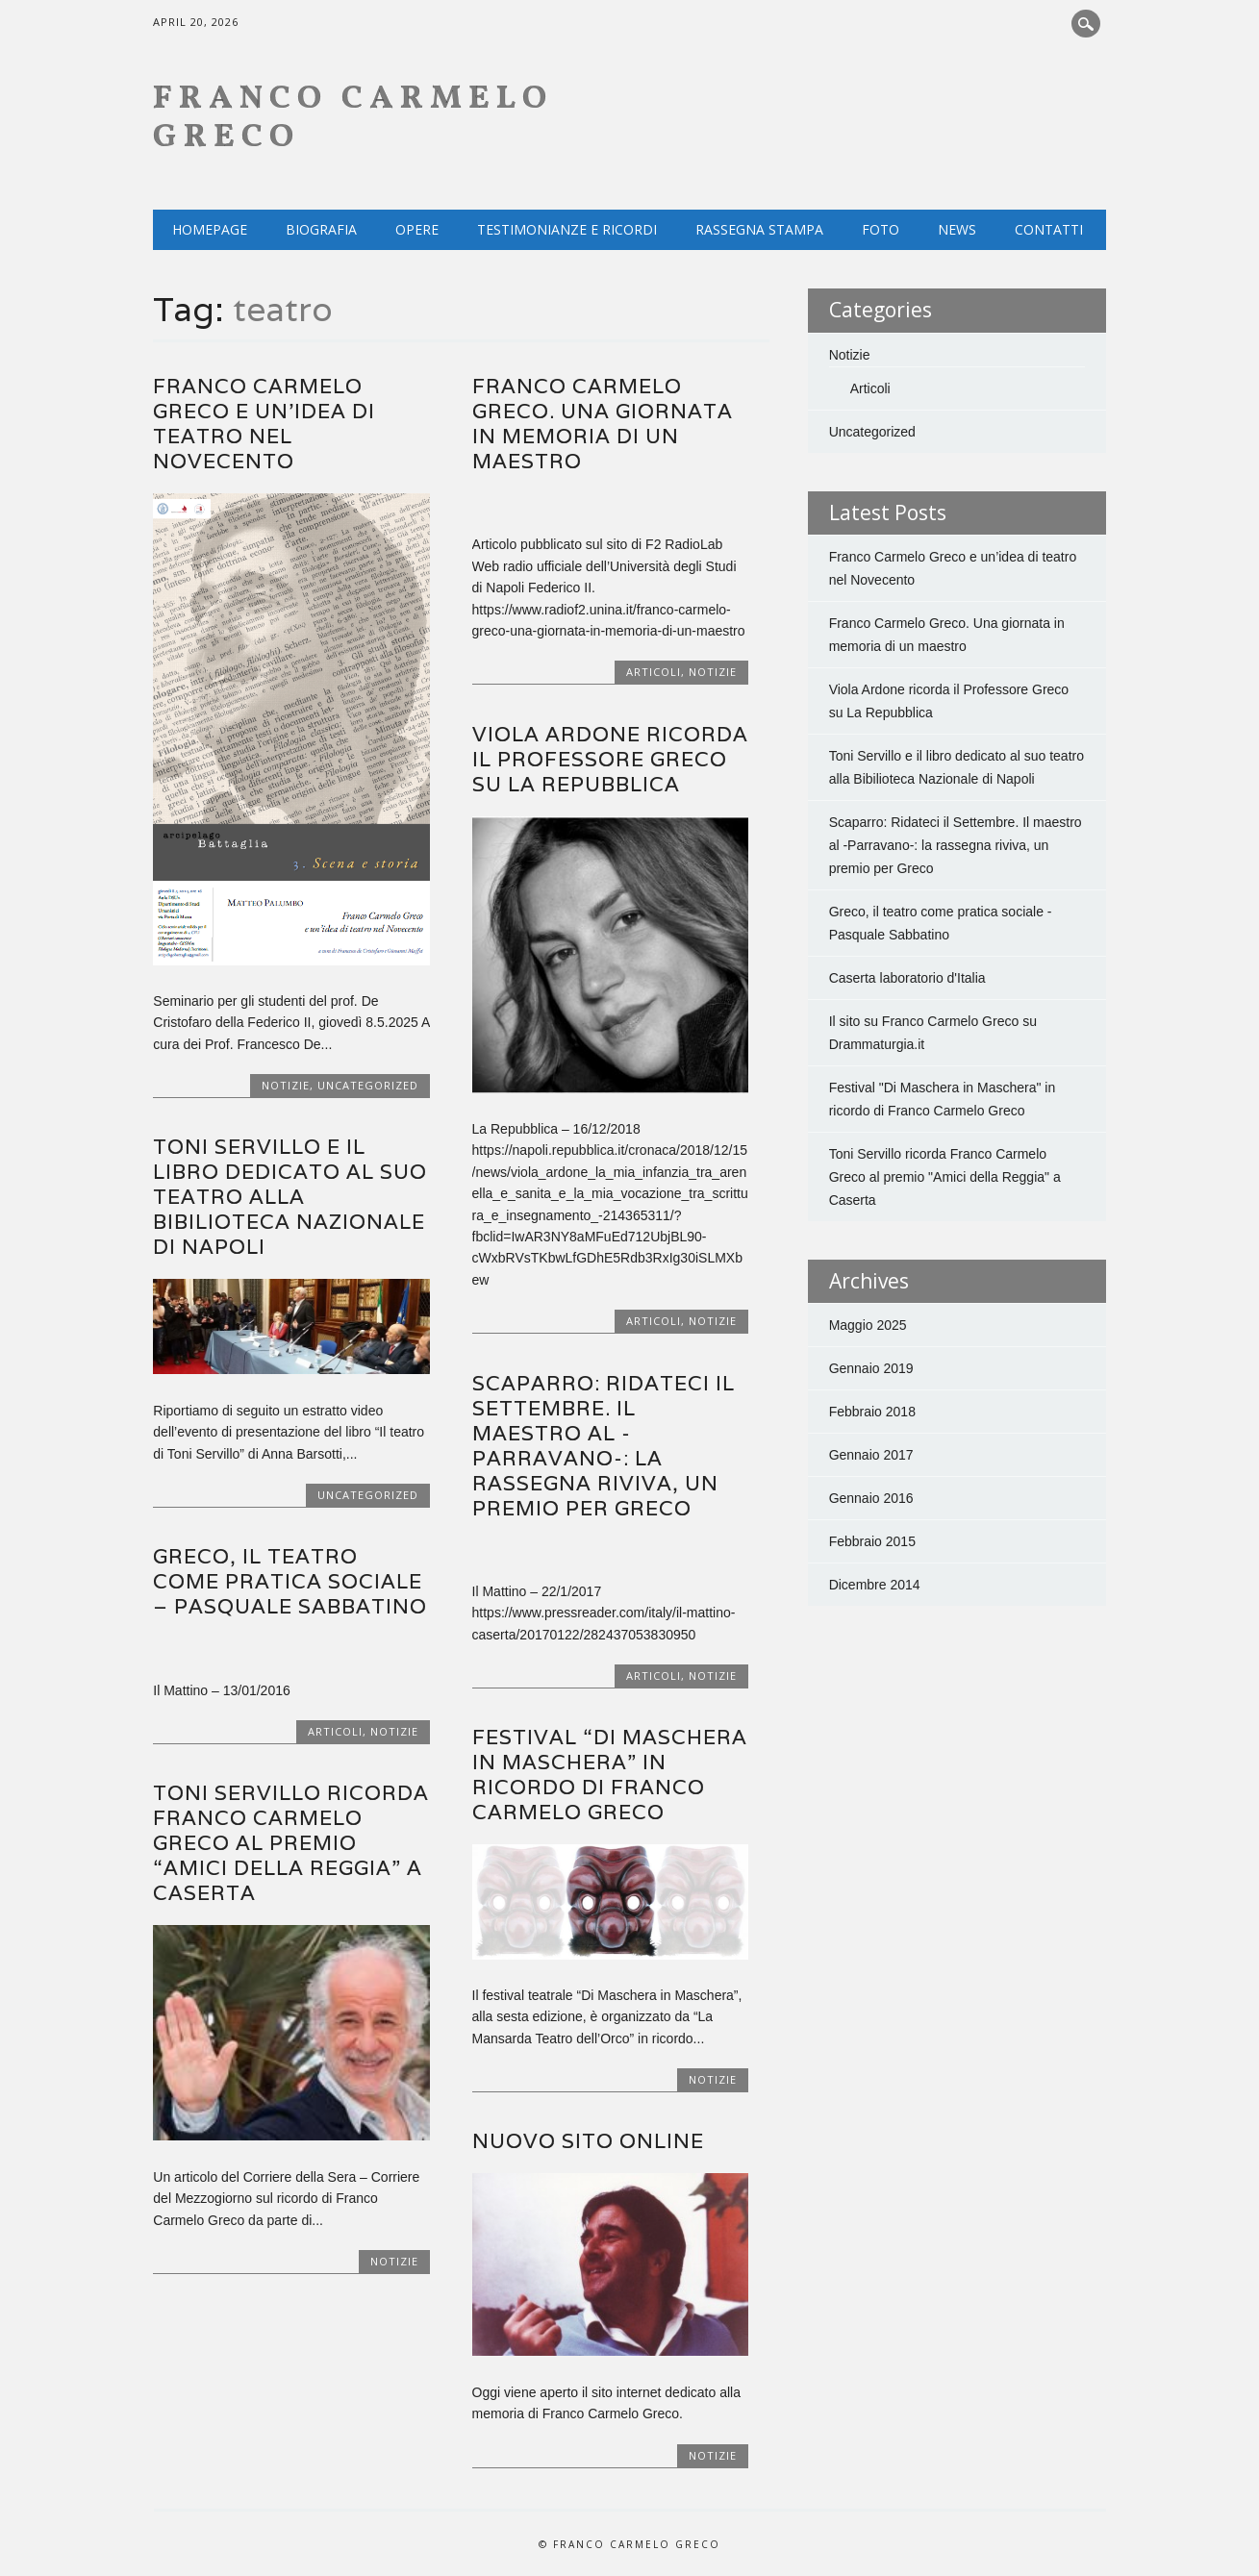  Describe the element at coordinates (290, 1197) in the screenshot. I see `Toni Servillo e il libro dedicato al suo teatro alla Bibilioteca Nazionale di Napoli` at that location.